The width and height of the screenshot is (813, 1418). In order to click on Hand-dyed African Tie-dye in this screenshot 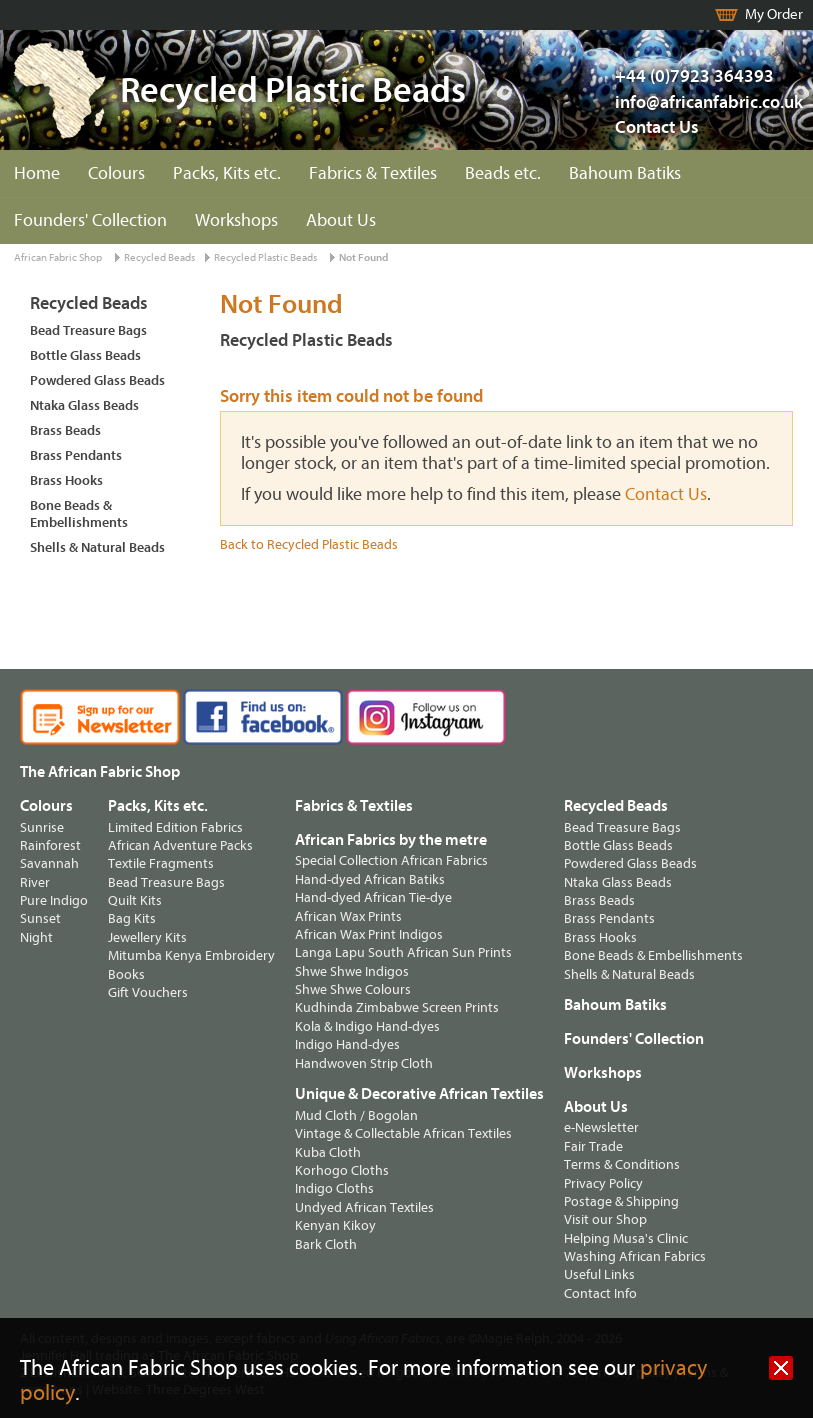, I will do `click(373, 897)`.